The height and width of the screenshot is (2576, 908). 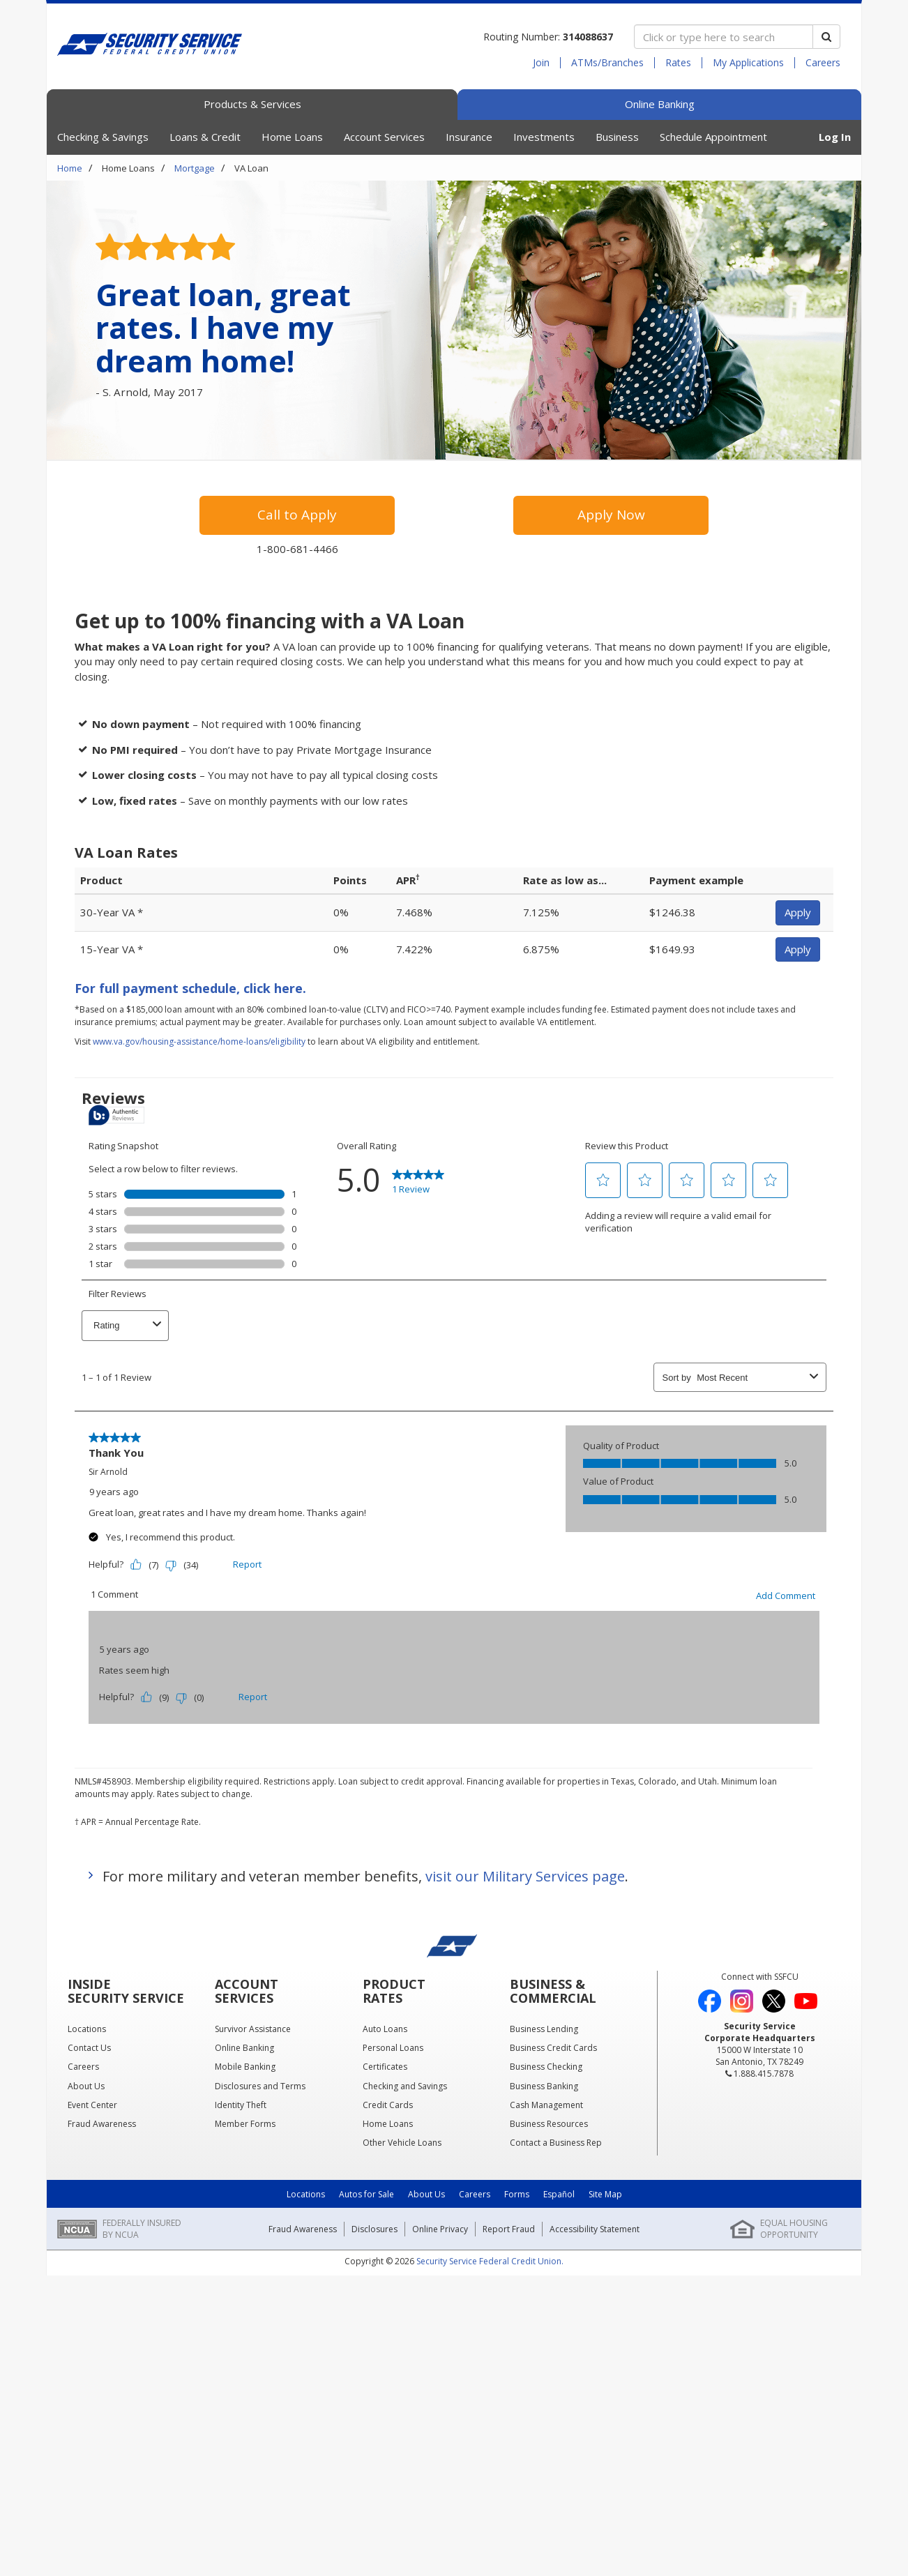 What do you see at coordinates (489, 2261) in the screenshot?
I see `Security Service Federal Credit Union.` at bounding box center [489, 2261].